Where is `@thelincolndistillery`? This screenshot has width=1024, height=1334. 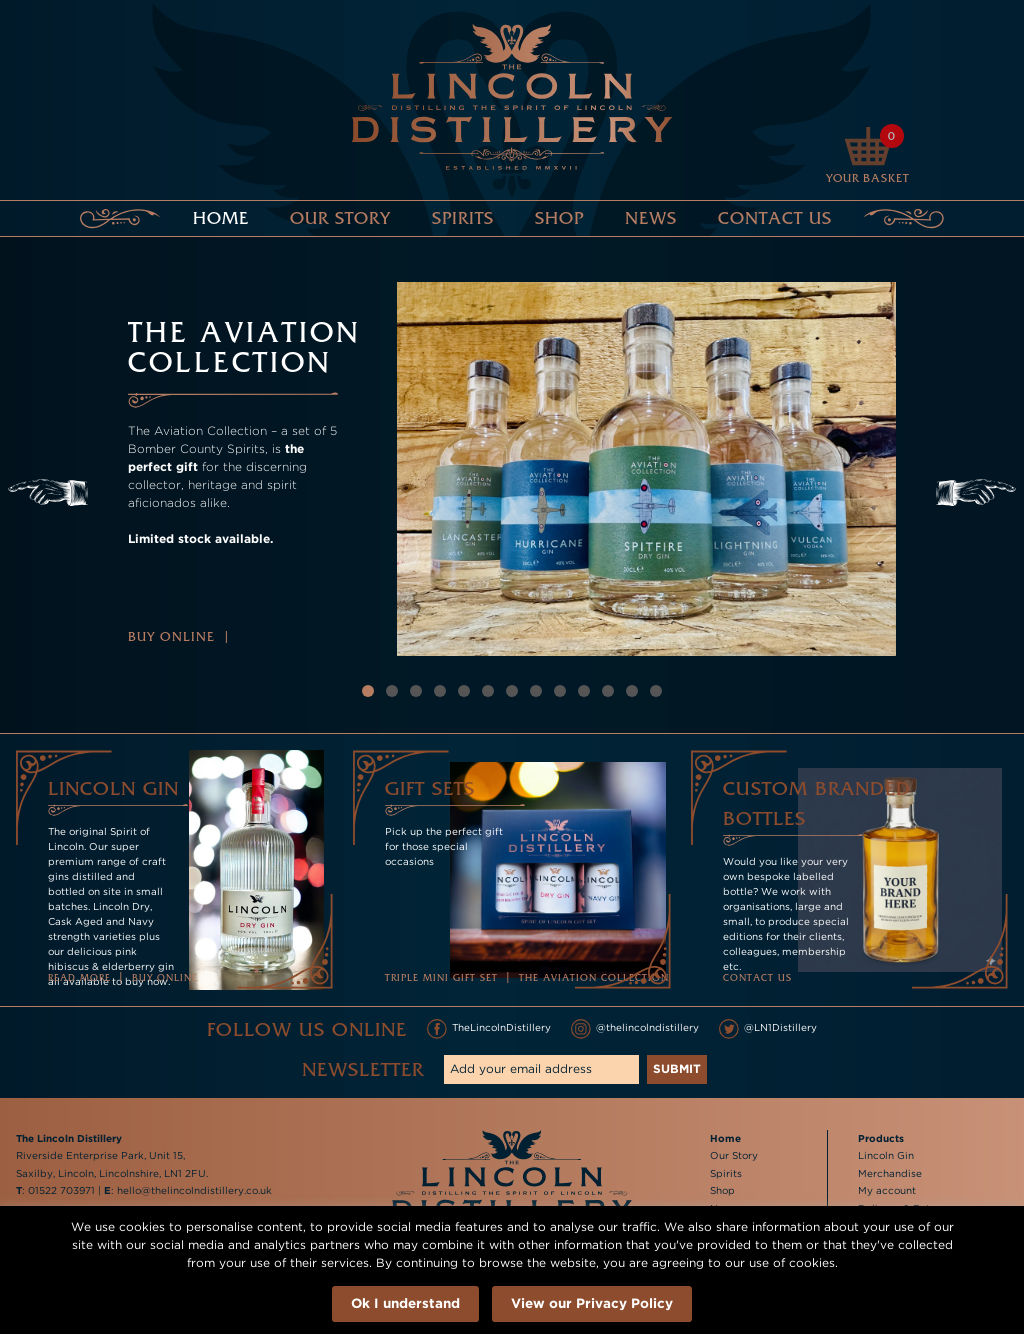
@thelincolndistillery is located at coordinates (635, 1029).